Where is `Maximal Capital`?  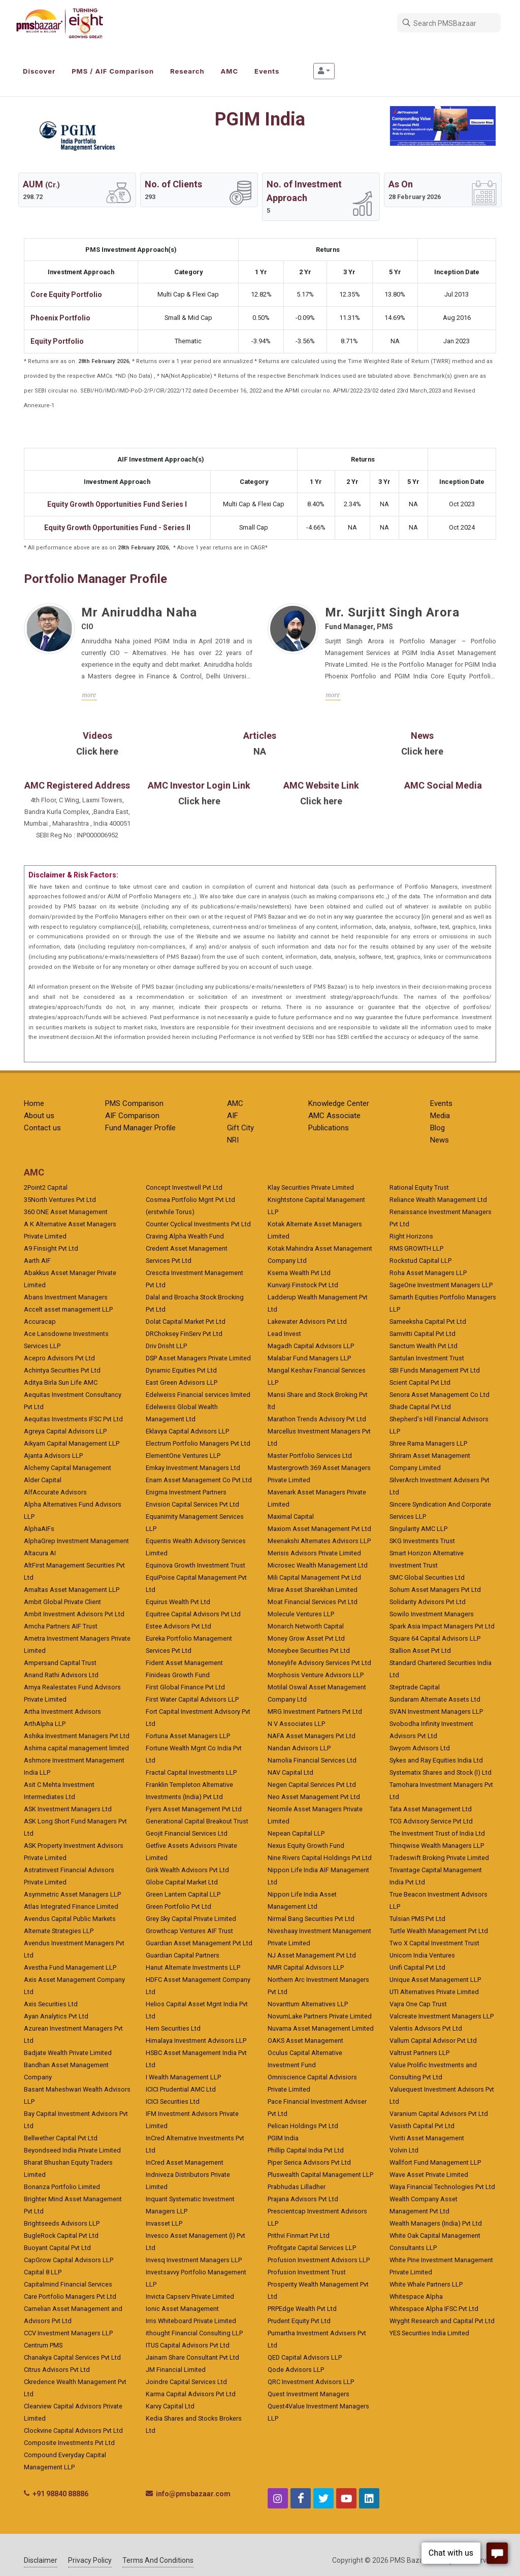 Maximal Capital is located at coordinates (291, 1516).